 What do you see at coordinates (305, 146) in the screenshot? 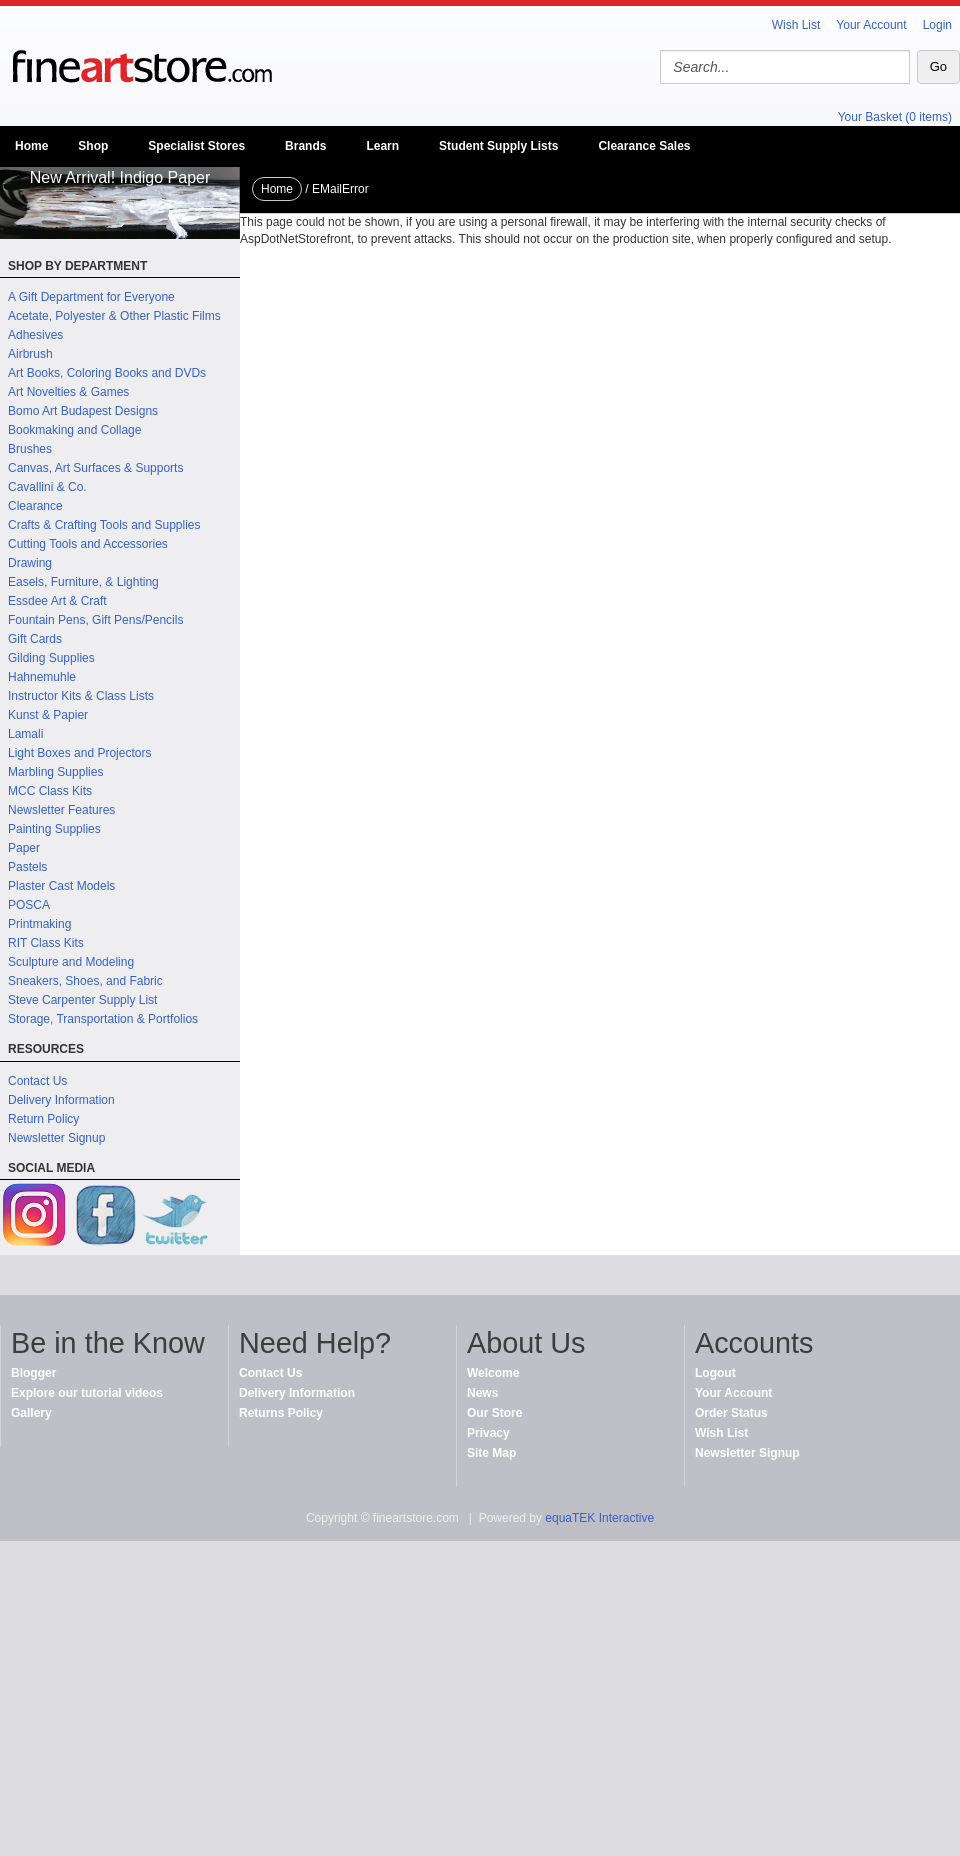
I see `Brands` at bounding box center [305, 146].